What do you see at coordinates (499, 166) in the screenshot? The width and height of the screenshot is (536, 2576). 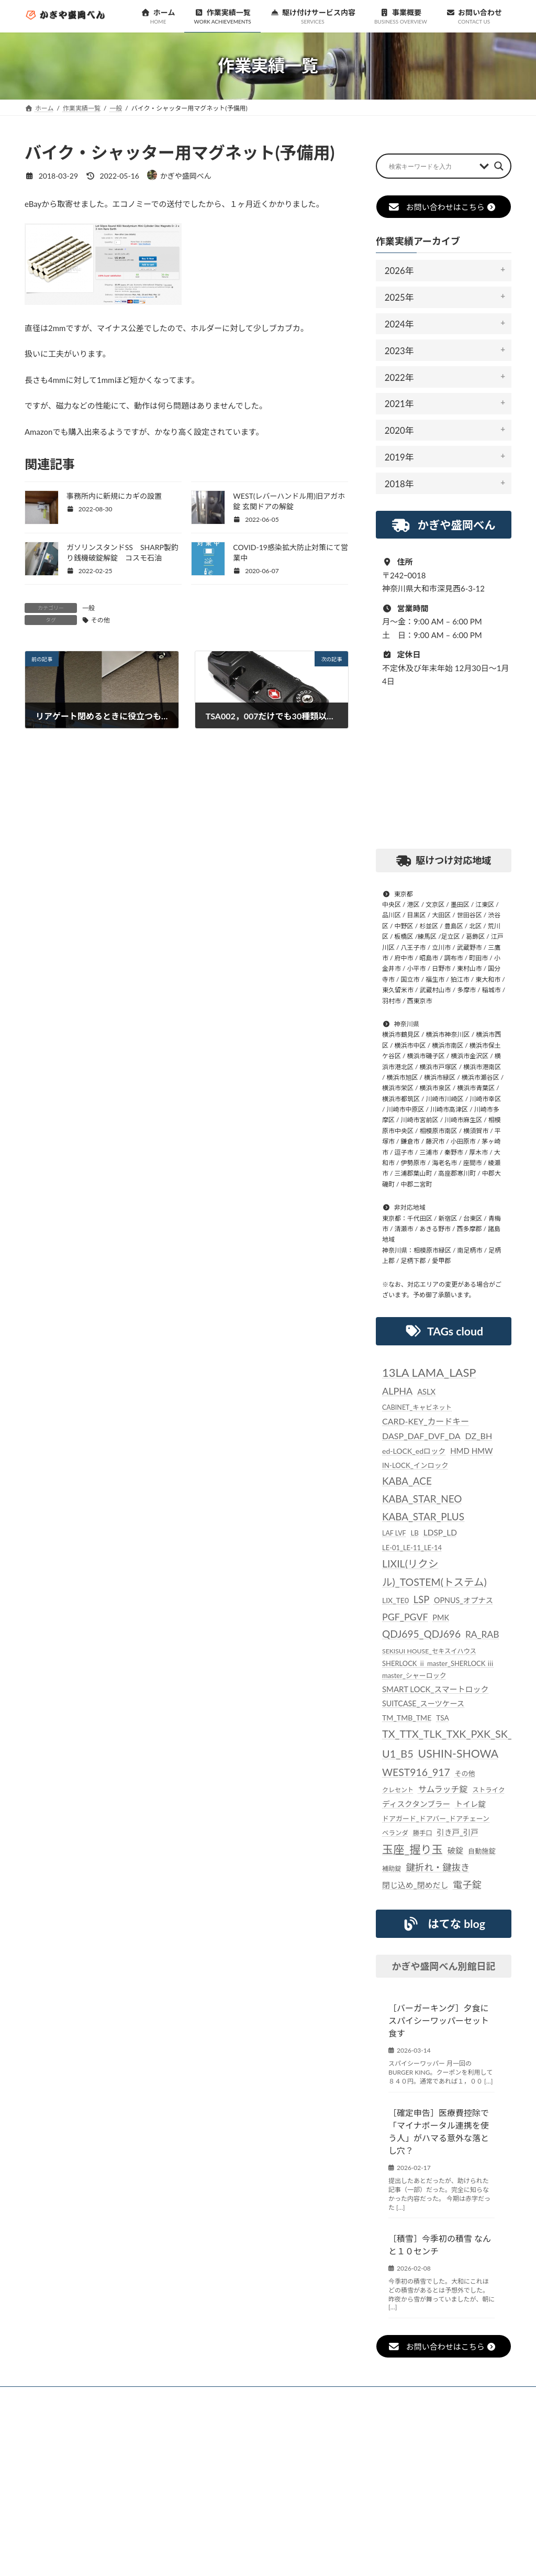 I see `[Search magnifier button]` at bounding box center [499, 166].